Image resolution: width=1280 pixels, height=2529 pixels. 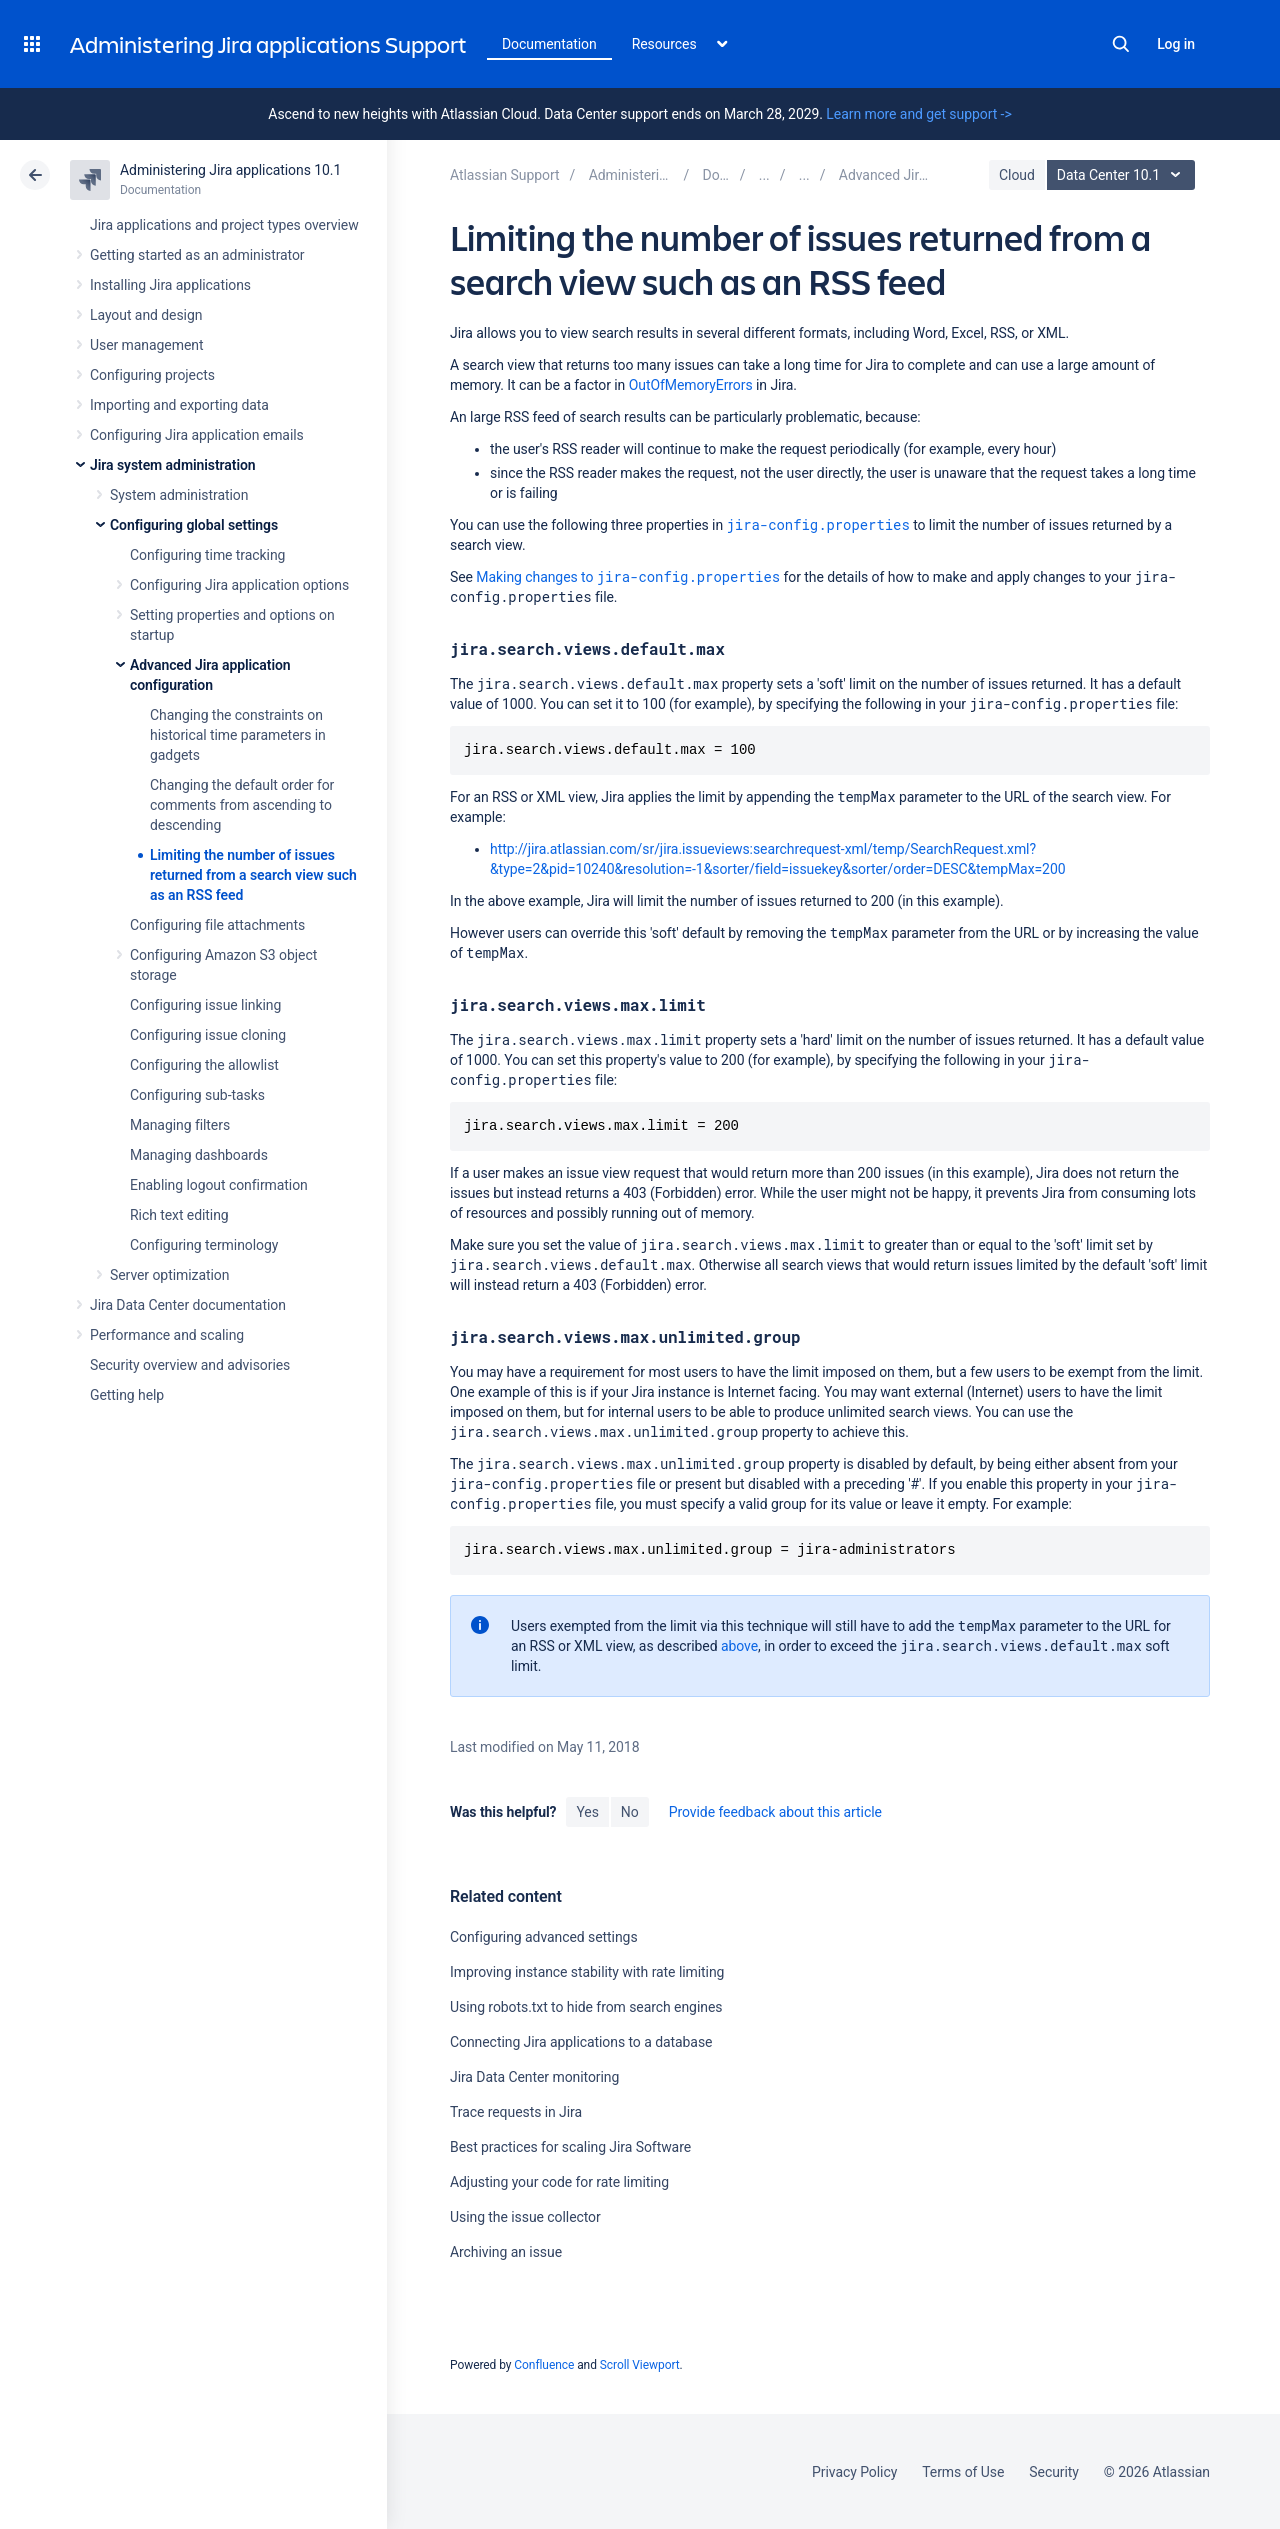 What do you see at coordinates (204, 1065) in the screenshot?
I see `Configuring the allowlist` at bounding box center [204, 1065].